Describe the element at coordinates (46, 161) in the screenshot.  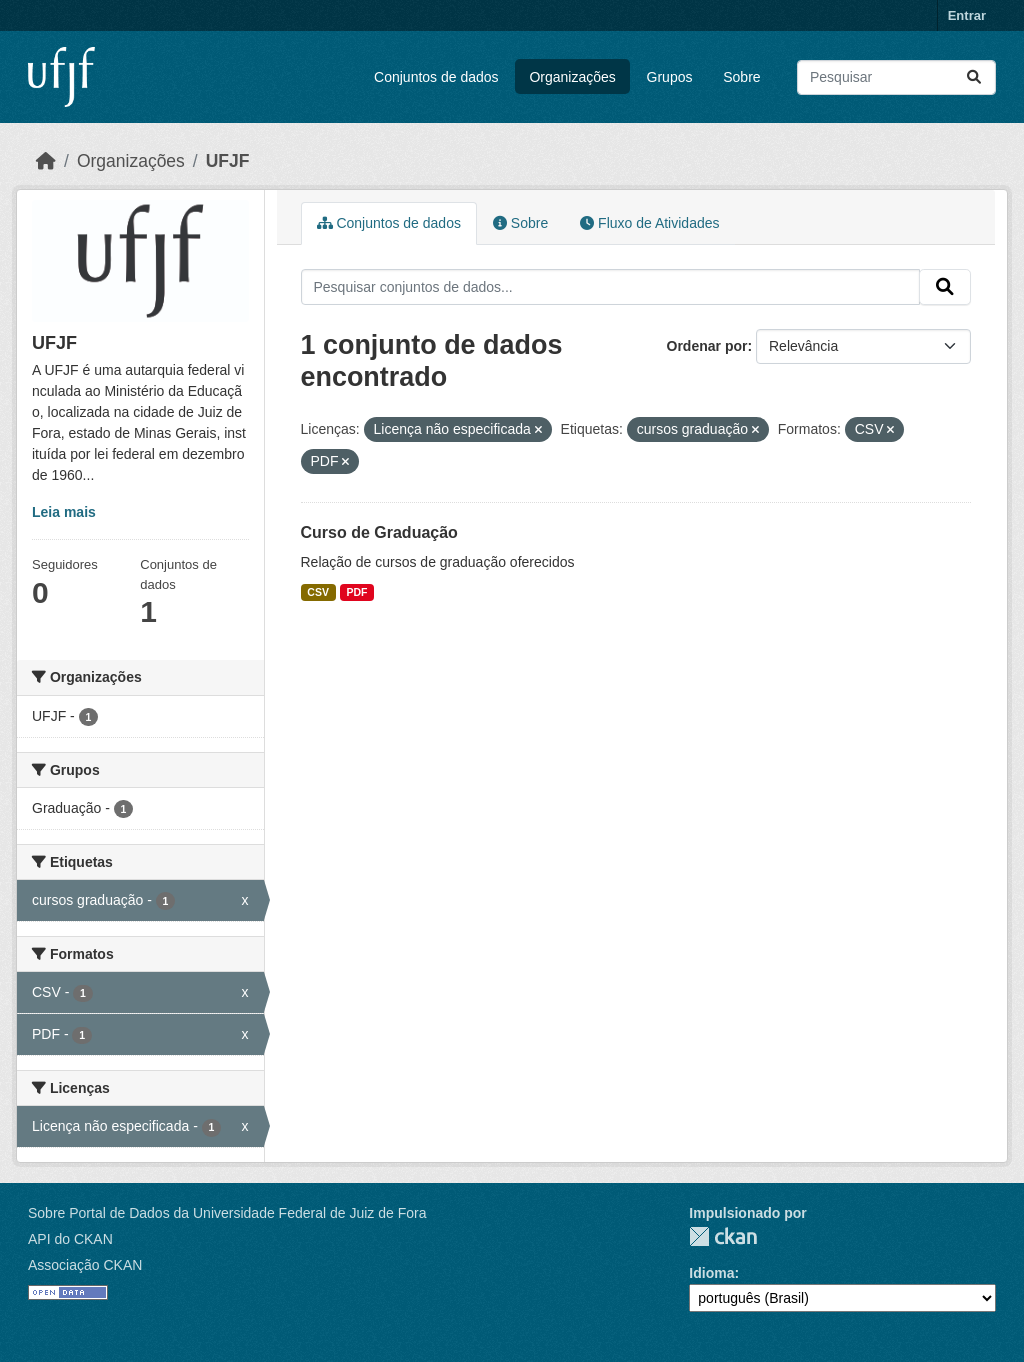
I see `[Início]` at that location.